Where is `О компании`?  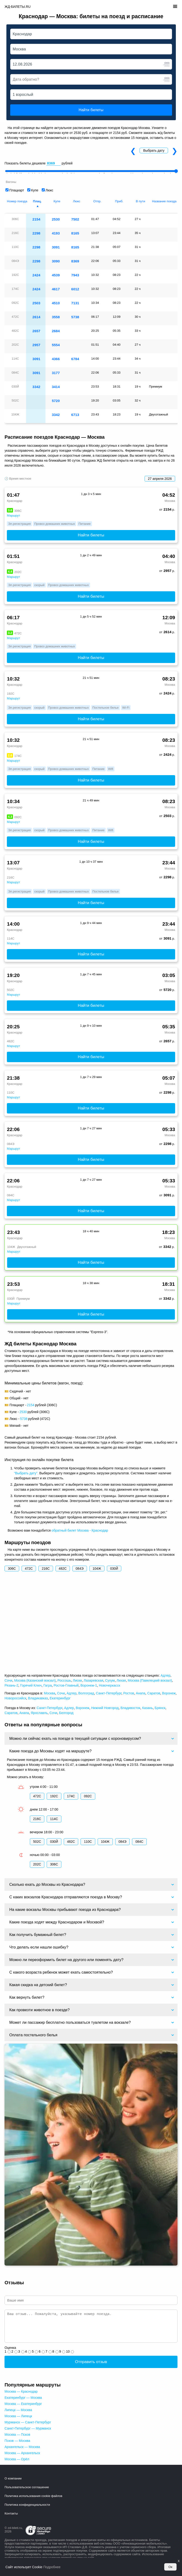
О компании is located at coordinates (13, 2478).